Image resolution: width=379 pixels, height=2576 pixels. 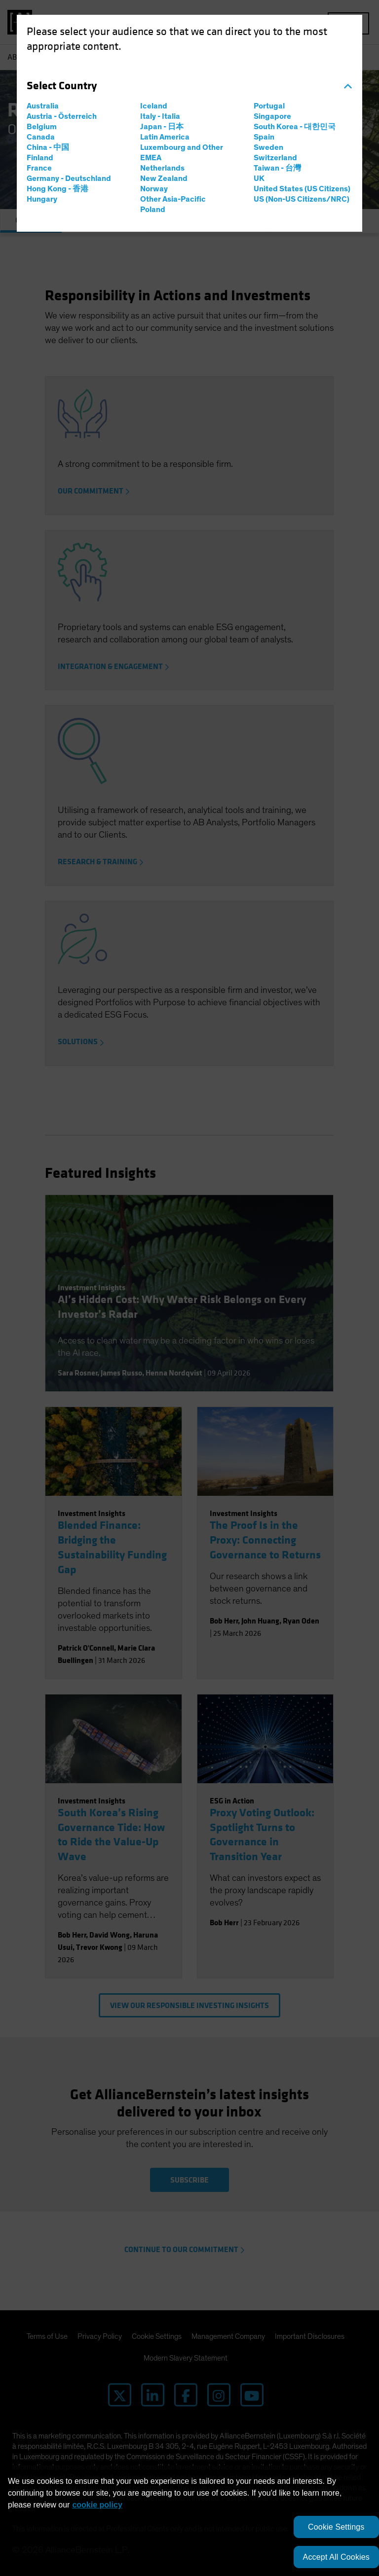 What do you see at coordinates (152, 209) in the screenshot?
I see `Poland` at bounding box center [152, 209].